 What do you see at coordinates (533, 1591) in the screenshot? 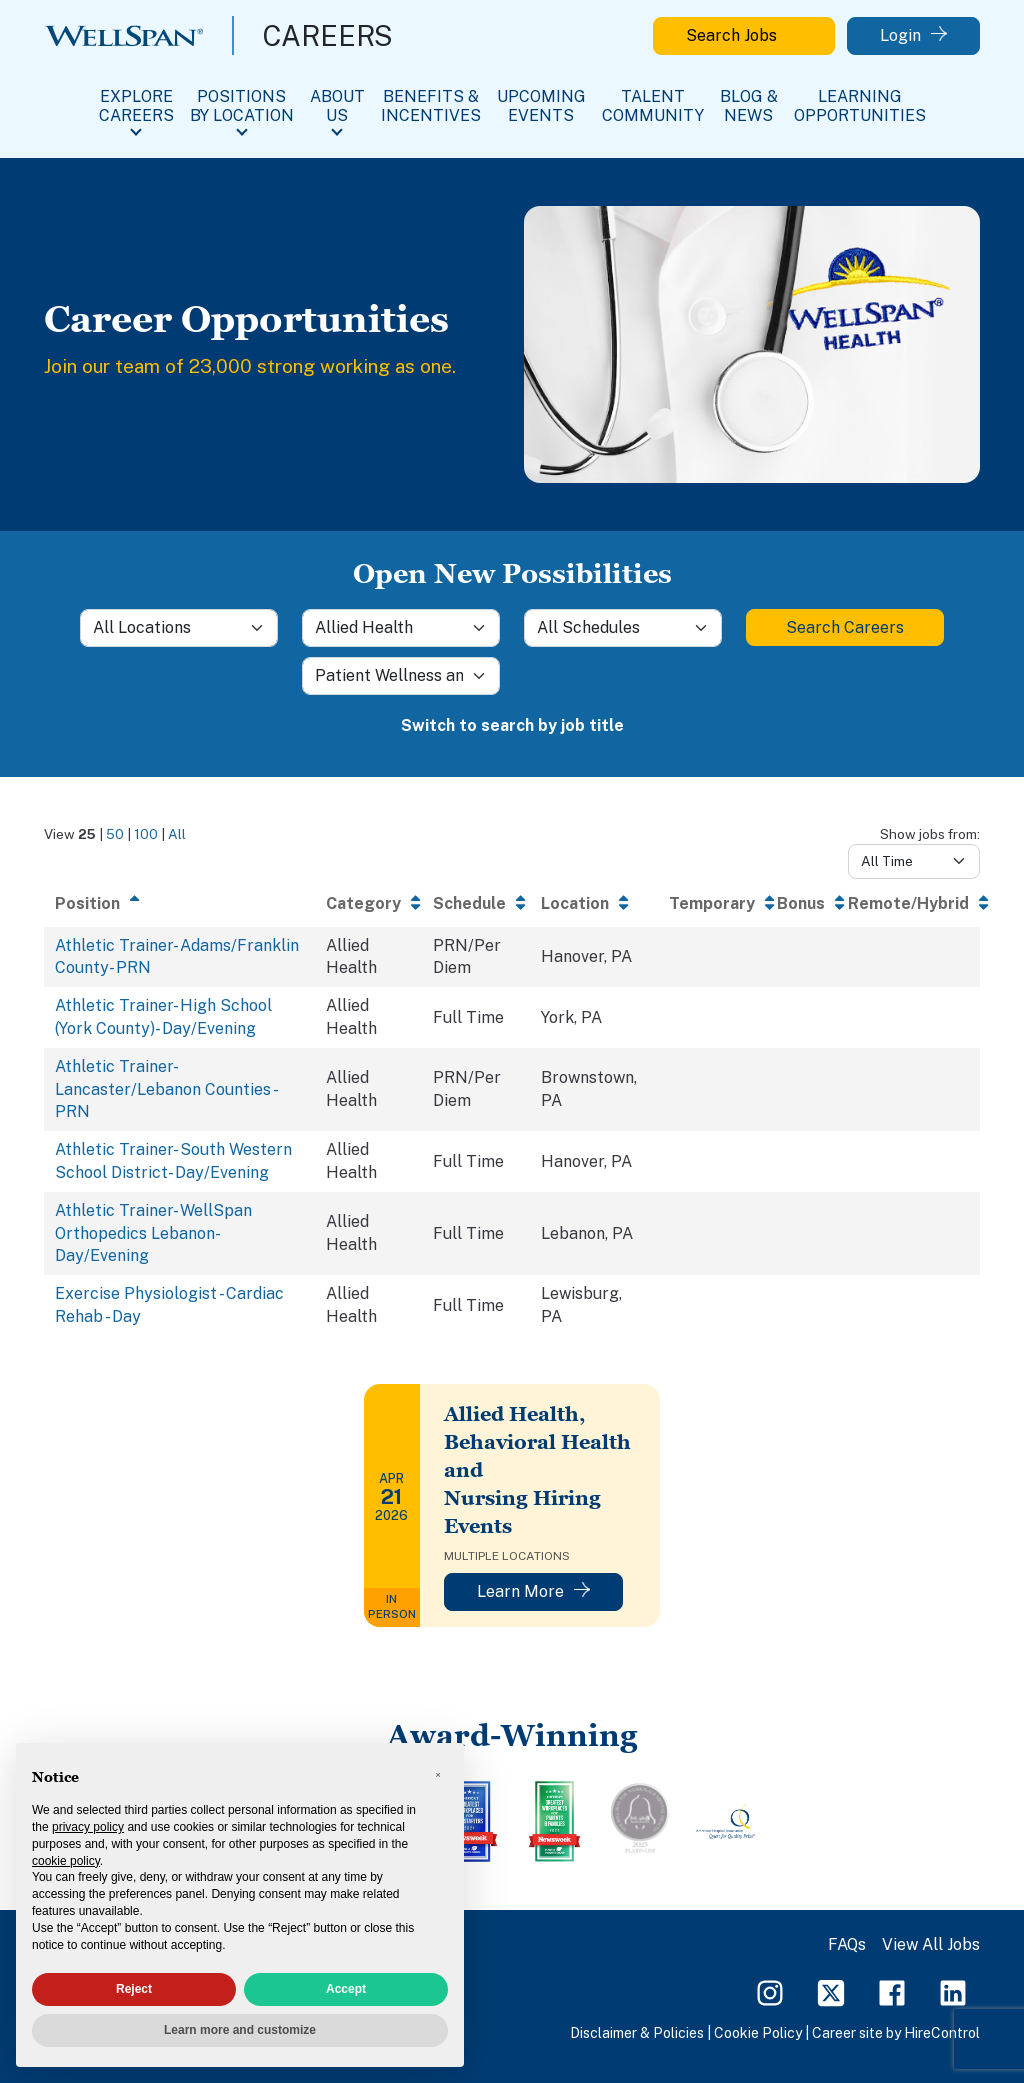
I see `Learn More` at bounding box center [533, 1591].